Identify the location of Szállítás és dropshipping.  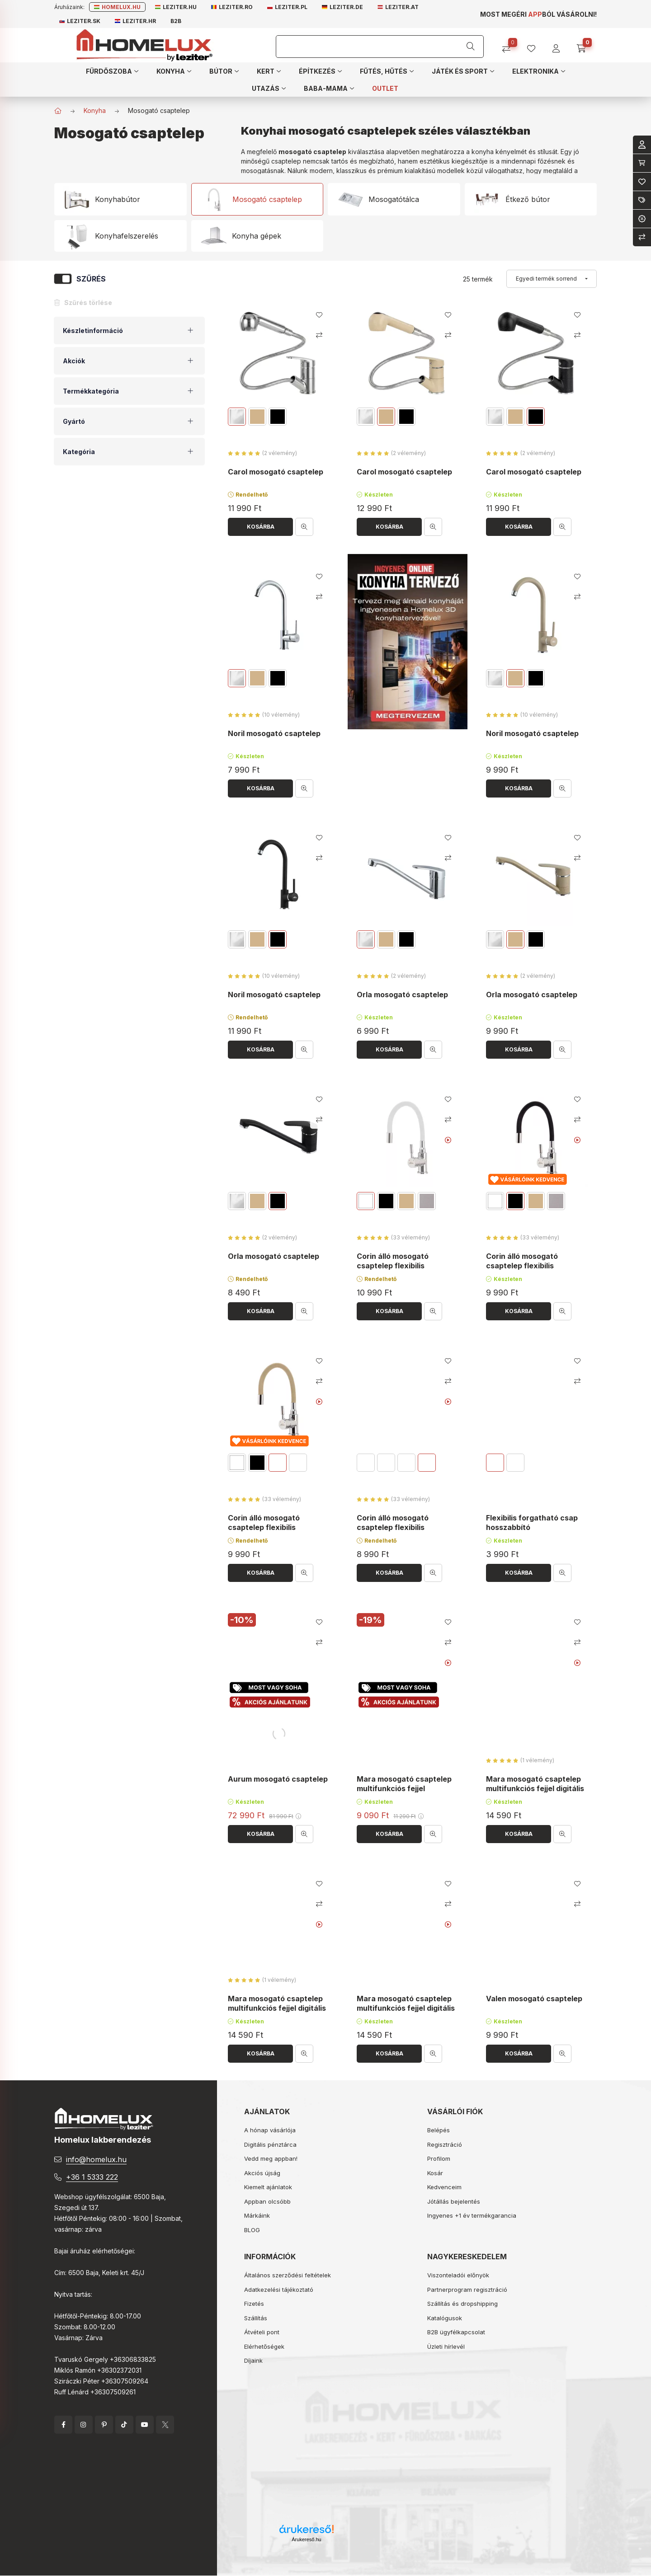
(462, 2303).